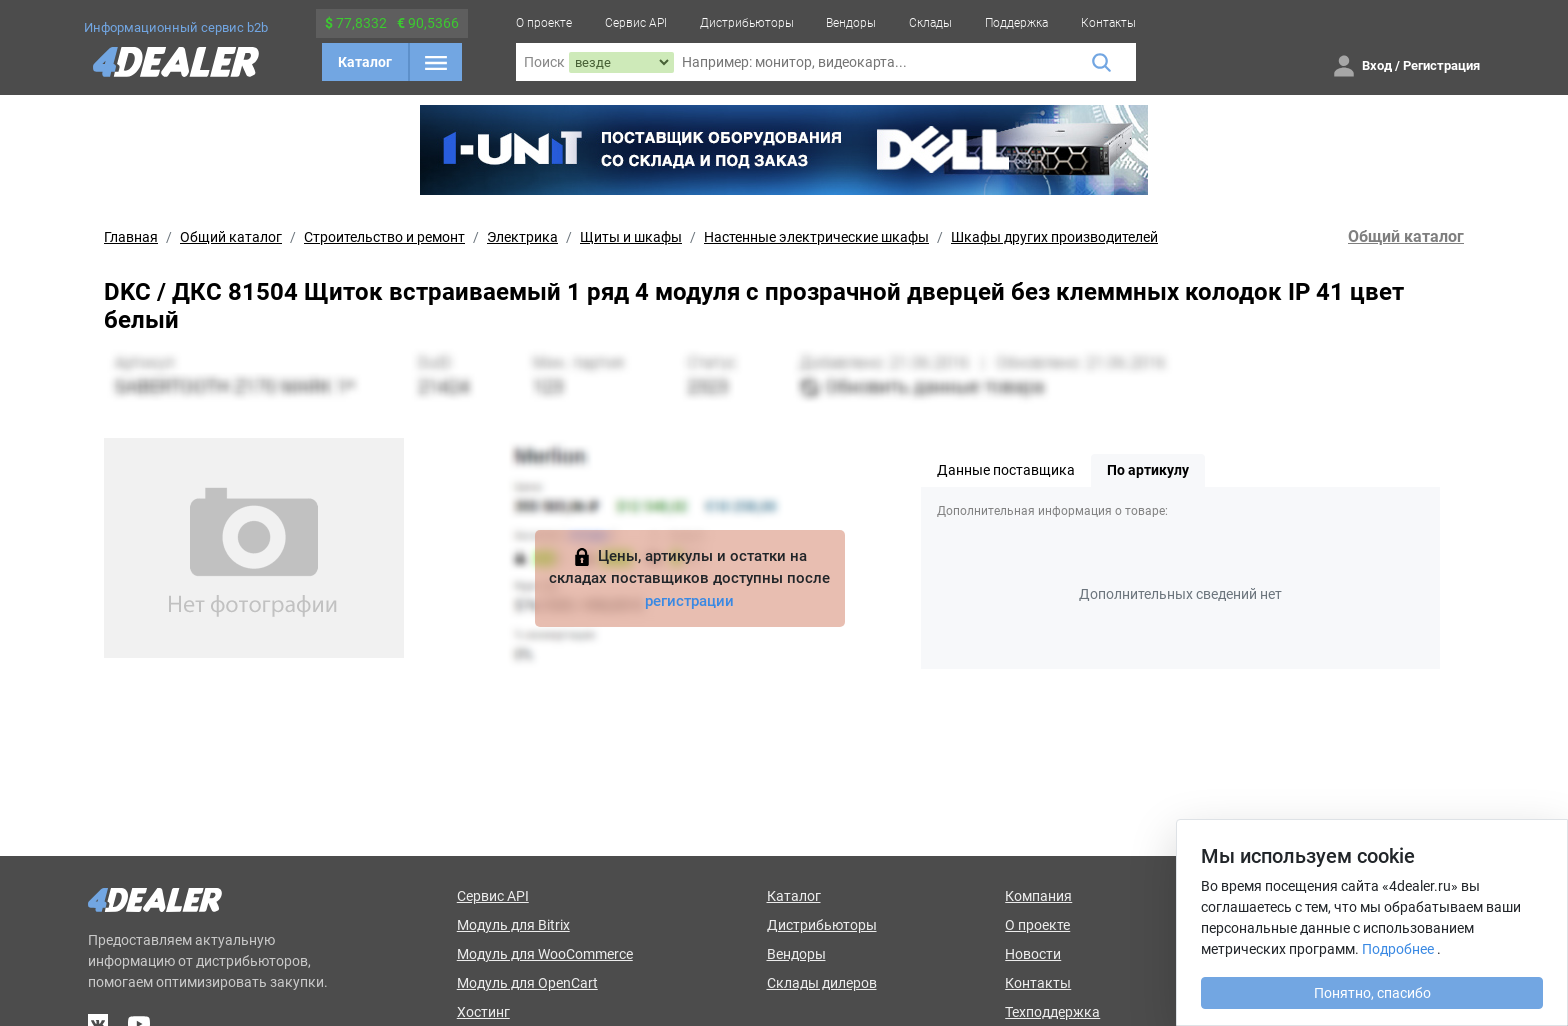 This screenshot has height=1026, width=1568. What do you see at coordinates (1016, 23) in the screenshot?
I see `Поддержка` at bounding box center [1016, 23].